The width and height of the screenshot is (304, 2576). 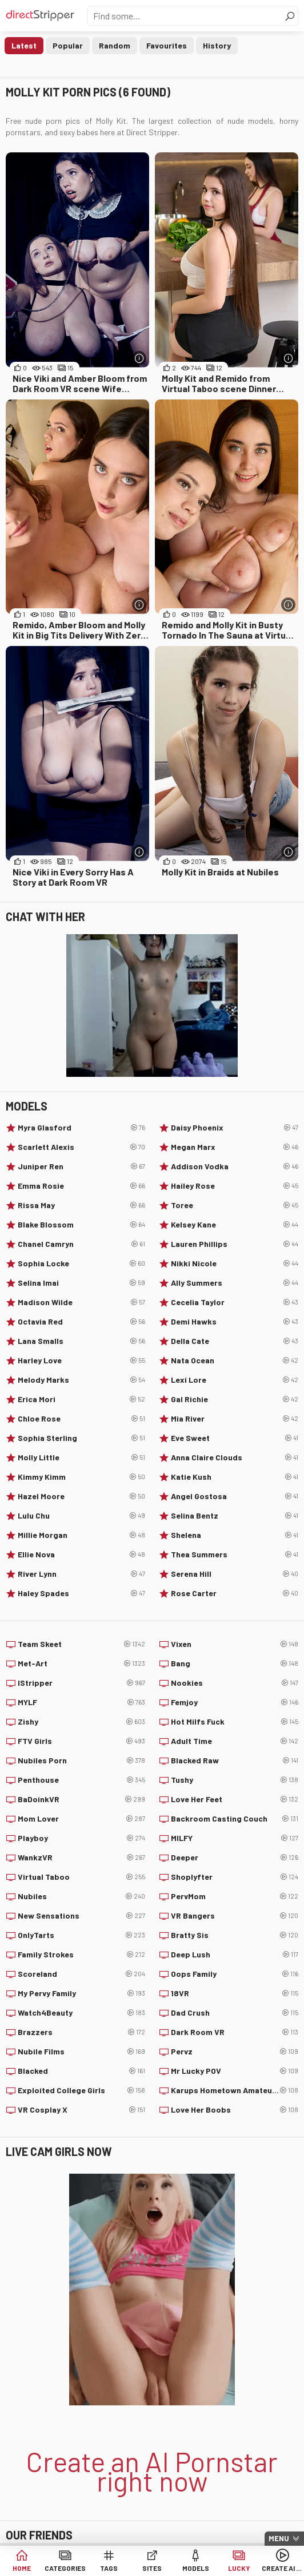 I want to click on Exploited College Girls, so click(x=81, y=2090).